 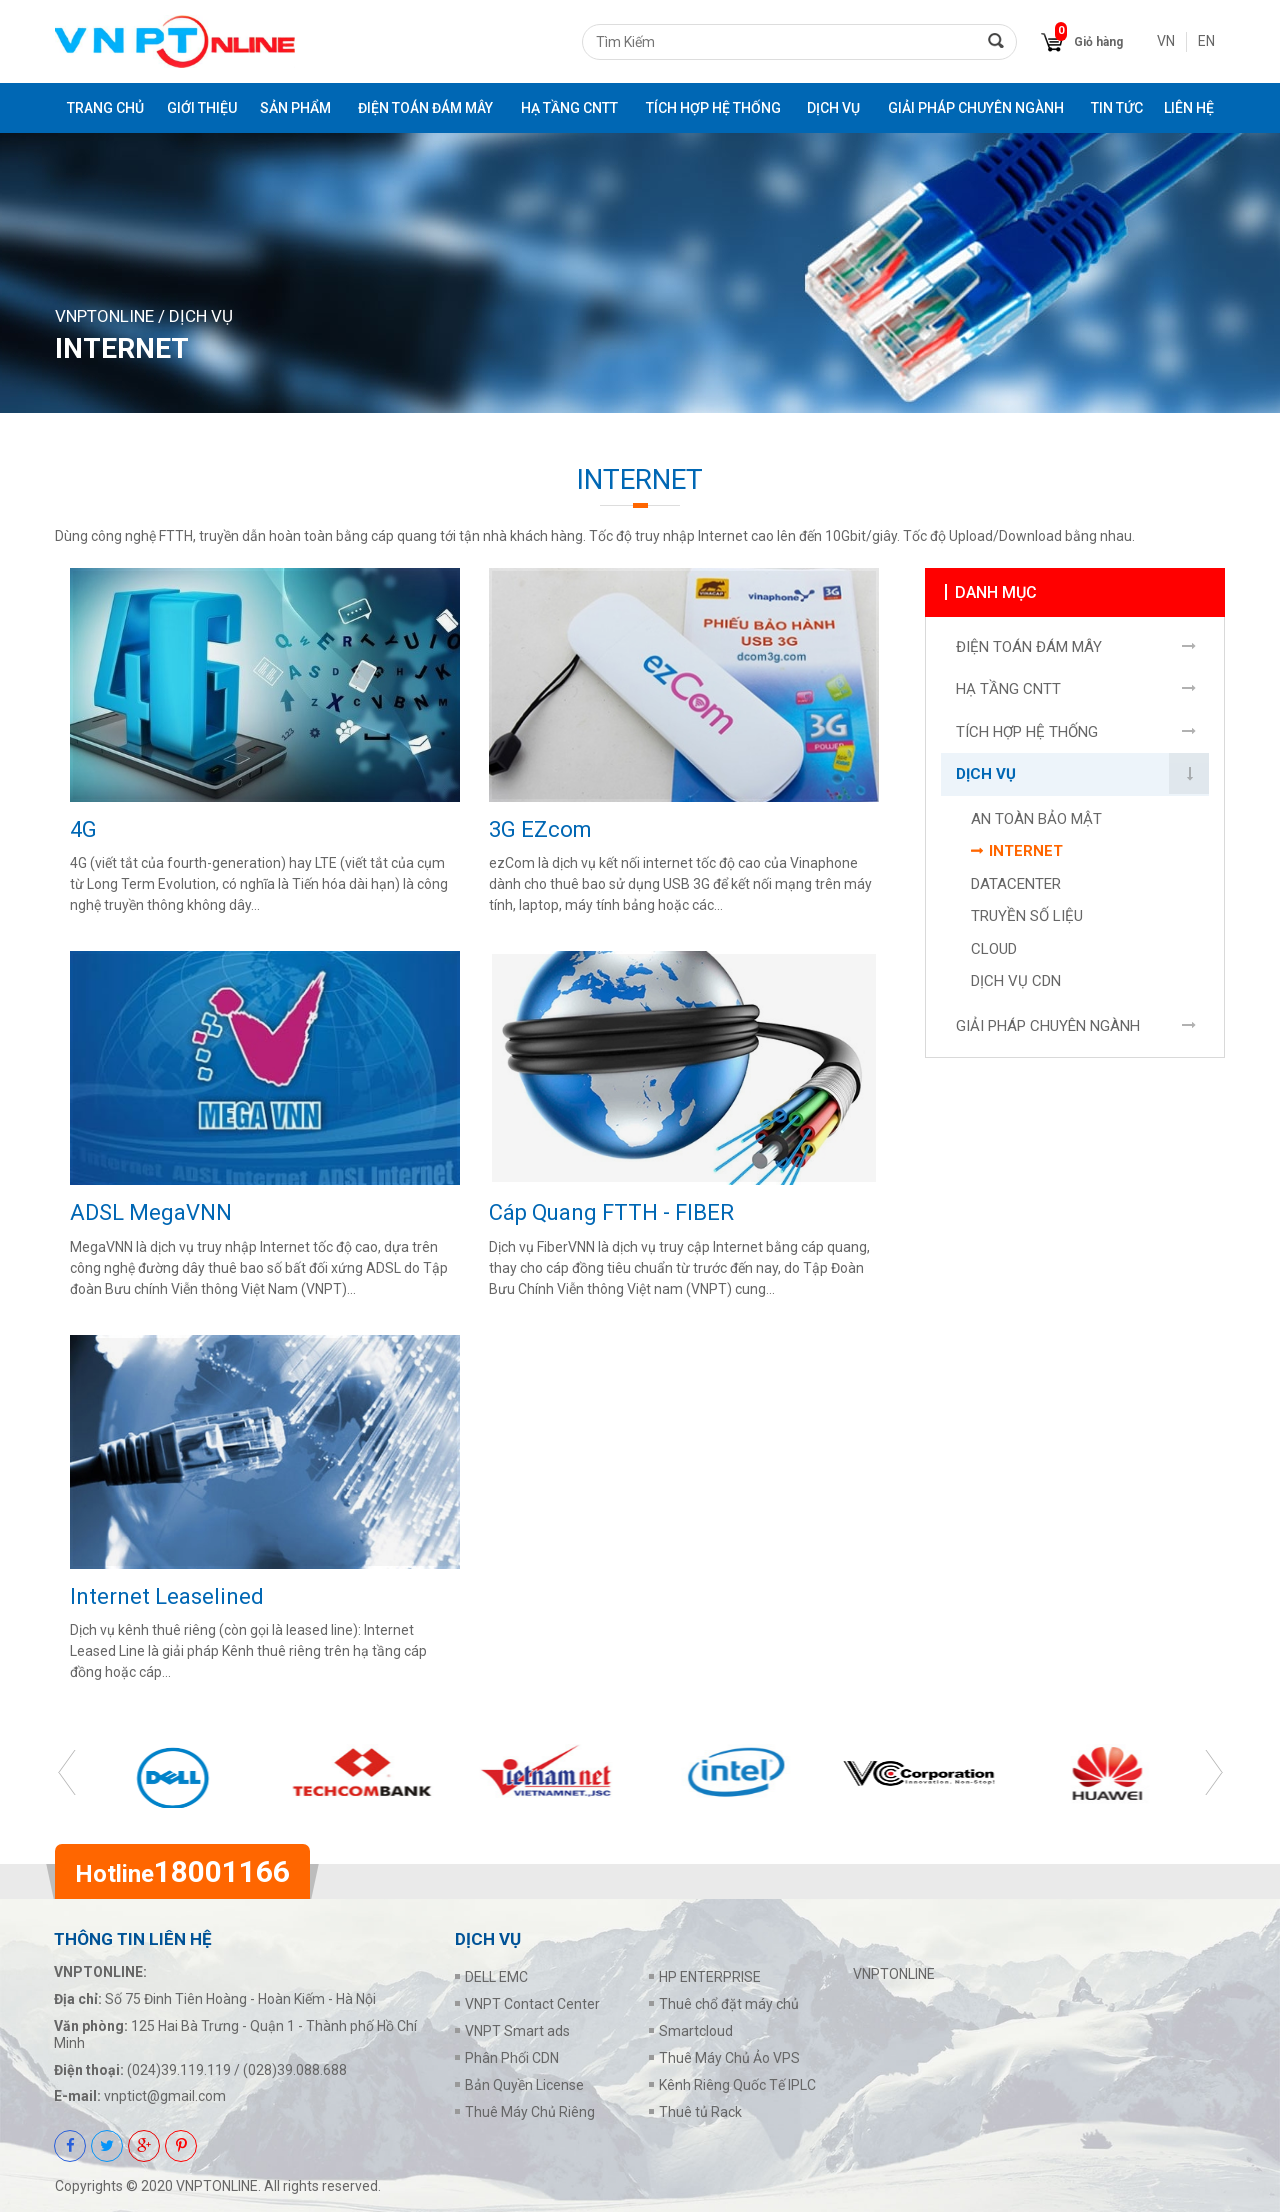 What do you see at coordinates (994, 954) in the screenshot?
I see `CLOUD` at bounding box center [994, 954].